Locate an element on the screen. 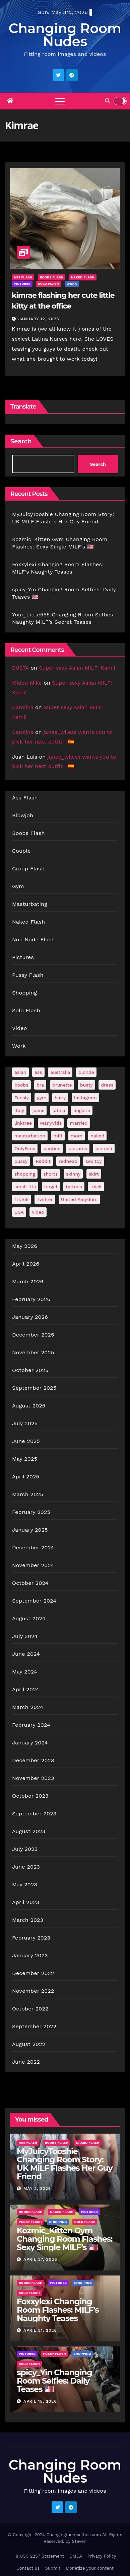  Submit is located at coordinates (52, 2568).